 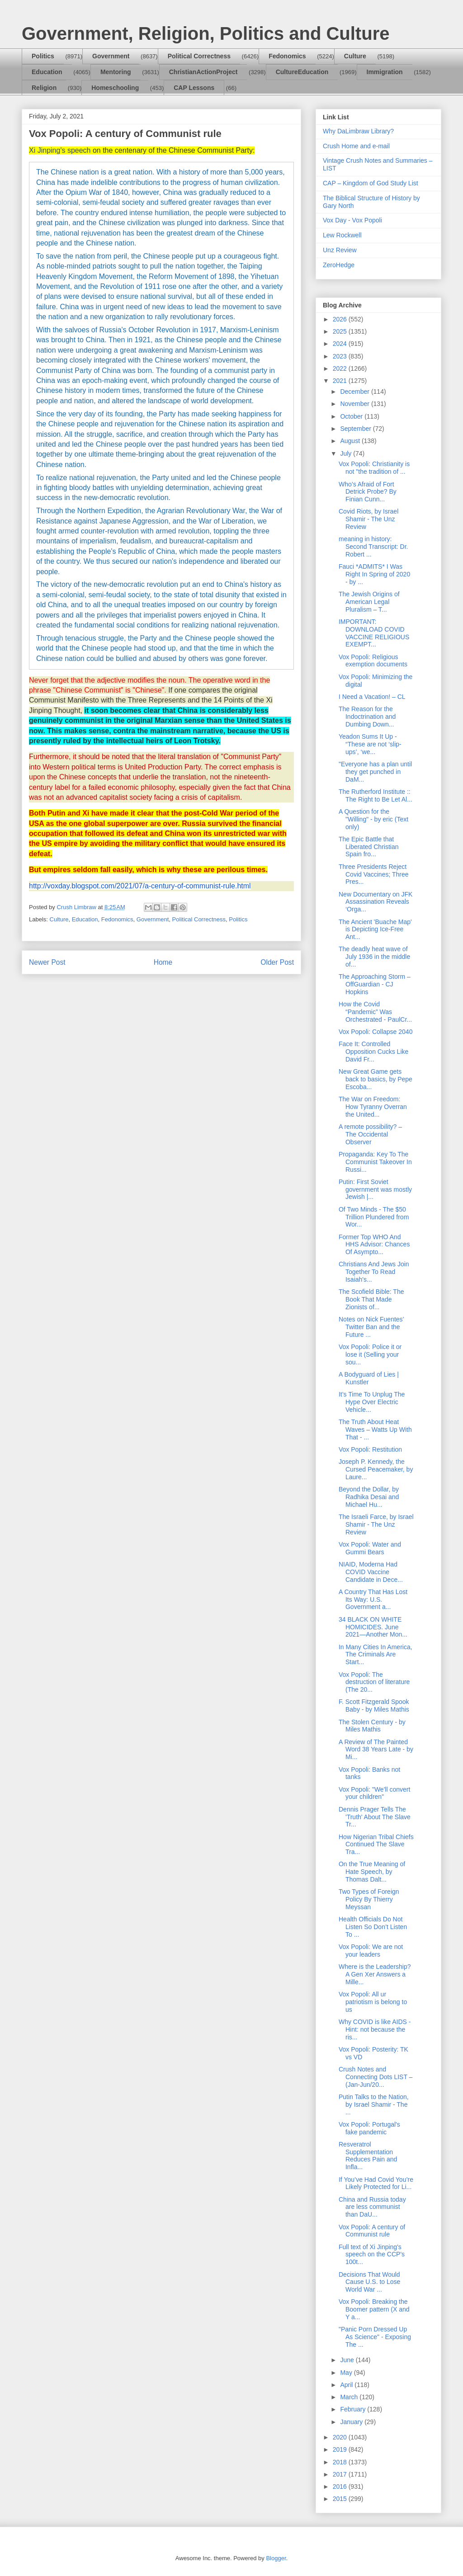 I want to click on Yeadon Sums It Up - “These are not ‘slip-ups’, ‘we..., so click(x=370, y=744).